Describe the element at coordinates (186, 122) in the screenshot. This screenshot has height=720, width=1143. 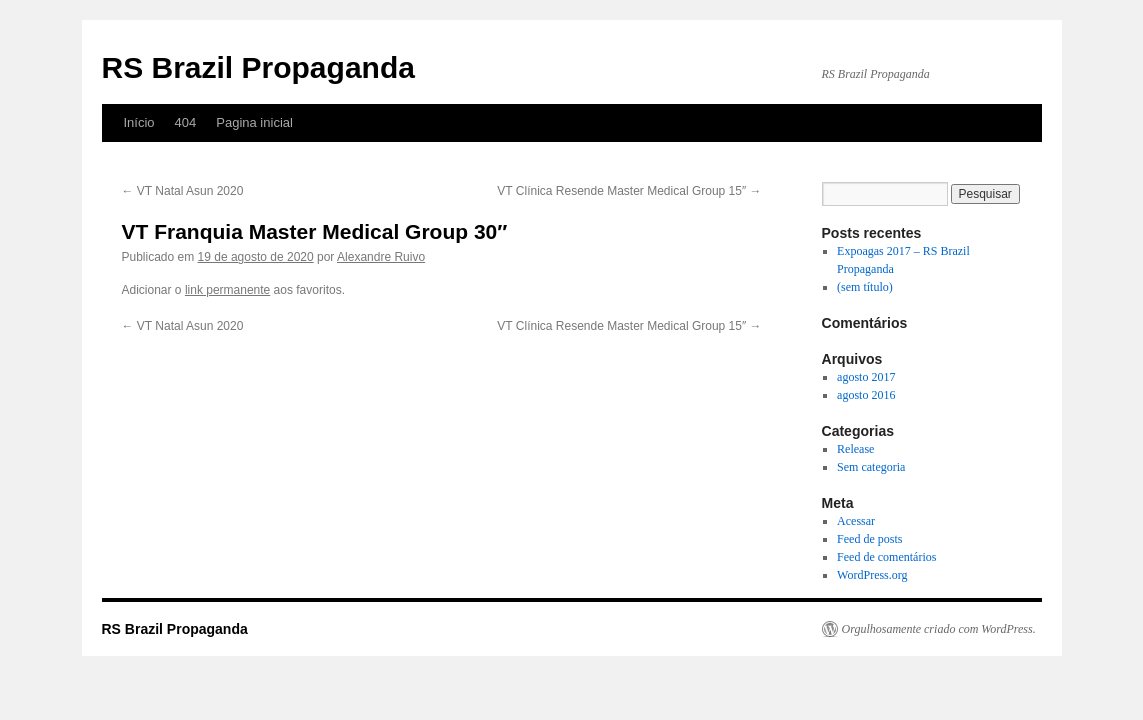
I see `404` at that location.